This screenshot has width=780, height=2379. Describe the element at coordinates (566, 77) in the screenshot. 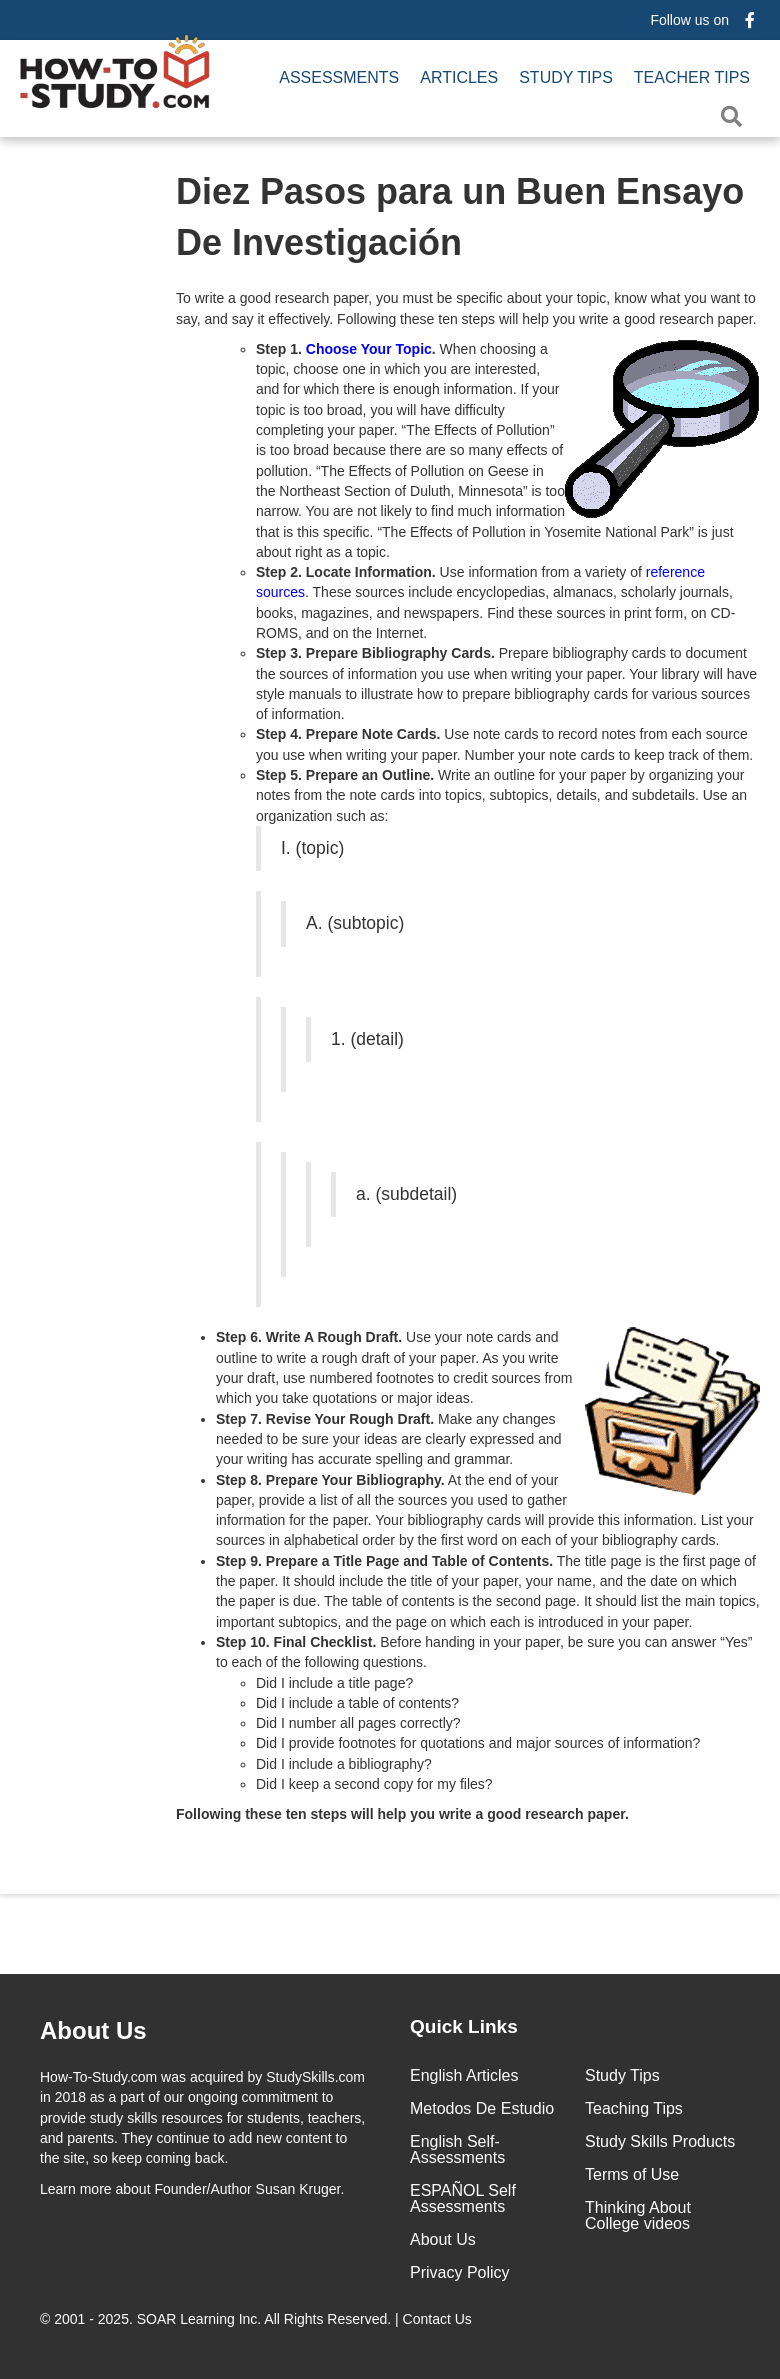

I see `Study Tips` at that location.